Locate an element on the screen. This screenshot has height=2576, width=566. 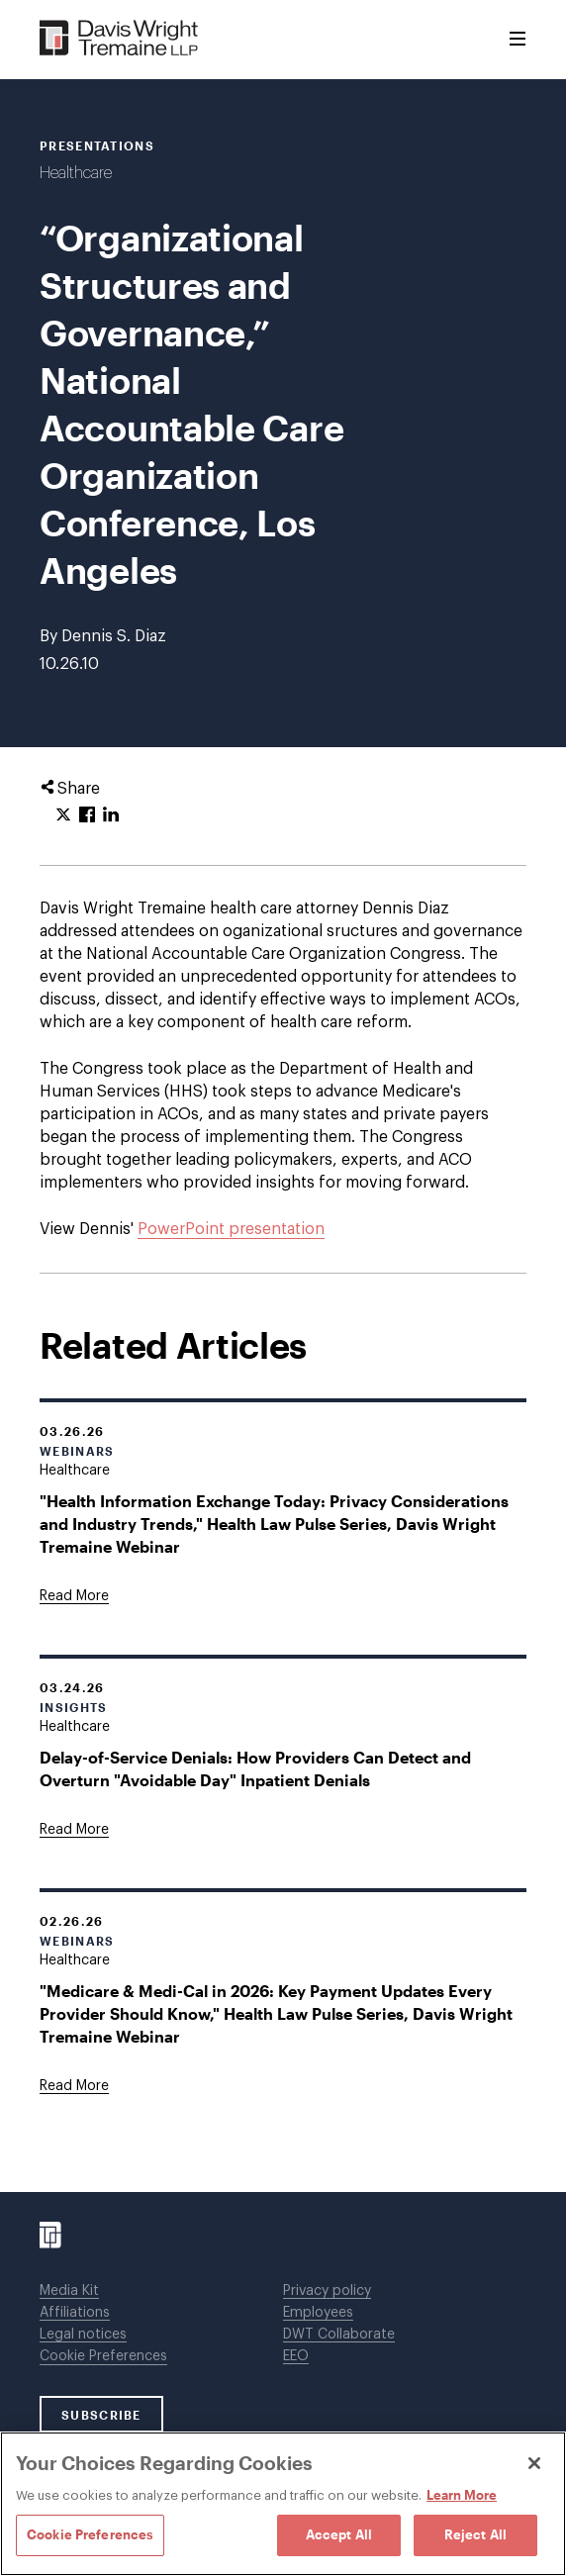
SUBSCRIBE is located at coordinates (101, 2415).